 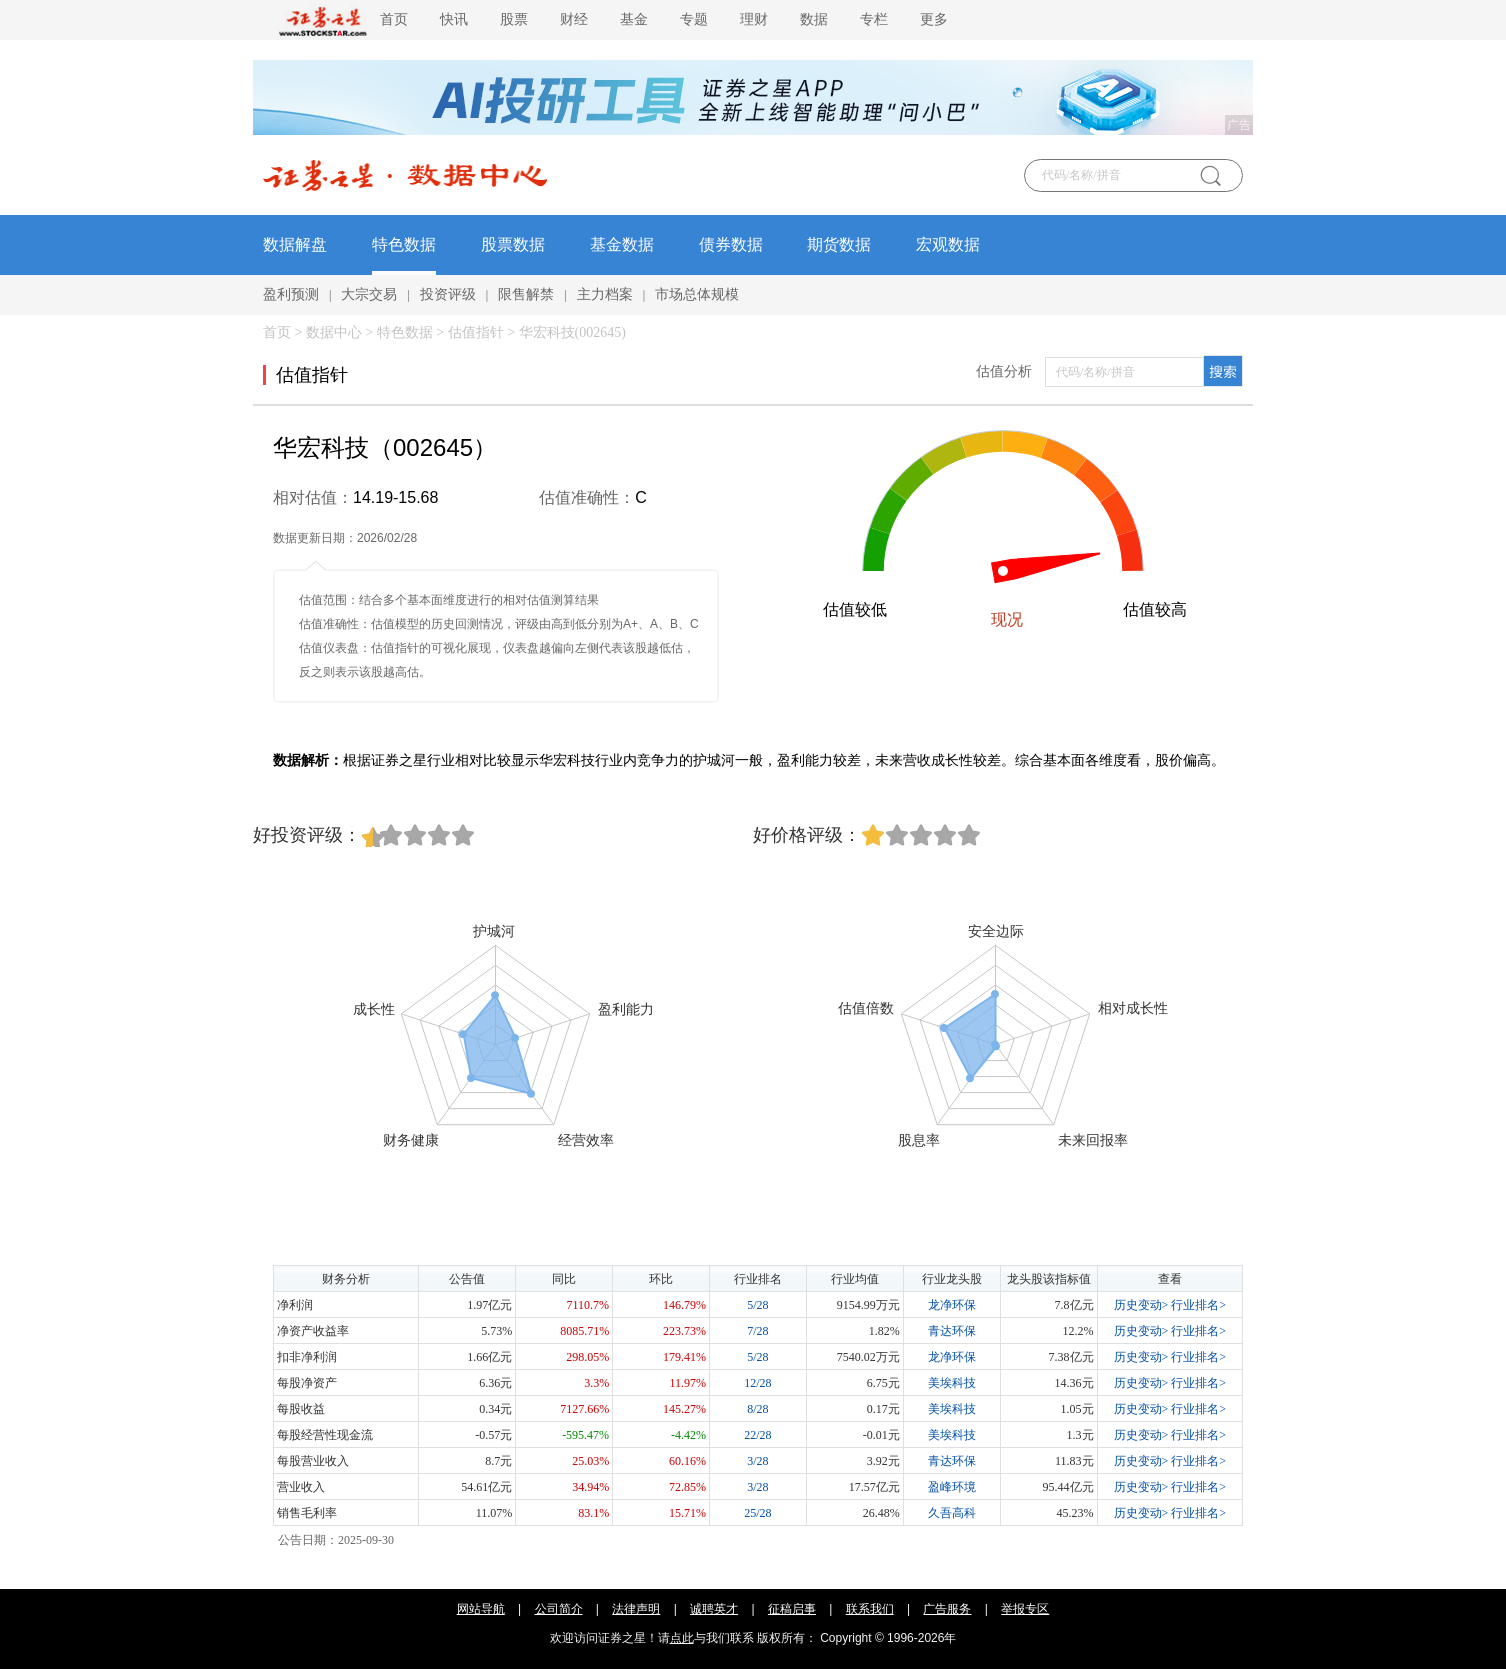 What do you see at coordinates (514, 19) in the screenshot?
I see `股票` at bounding box center [514, 19].